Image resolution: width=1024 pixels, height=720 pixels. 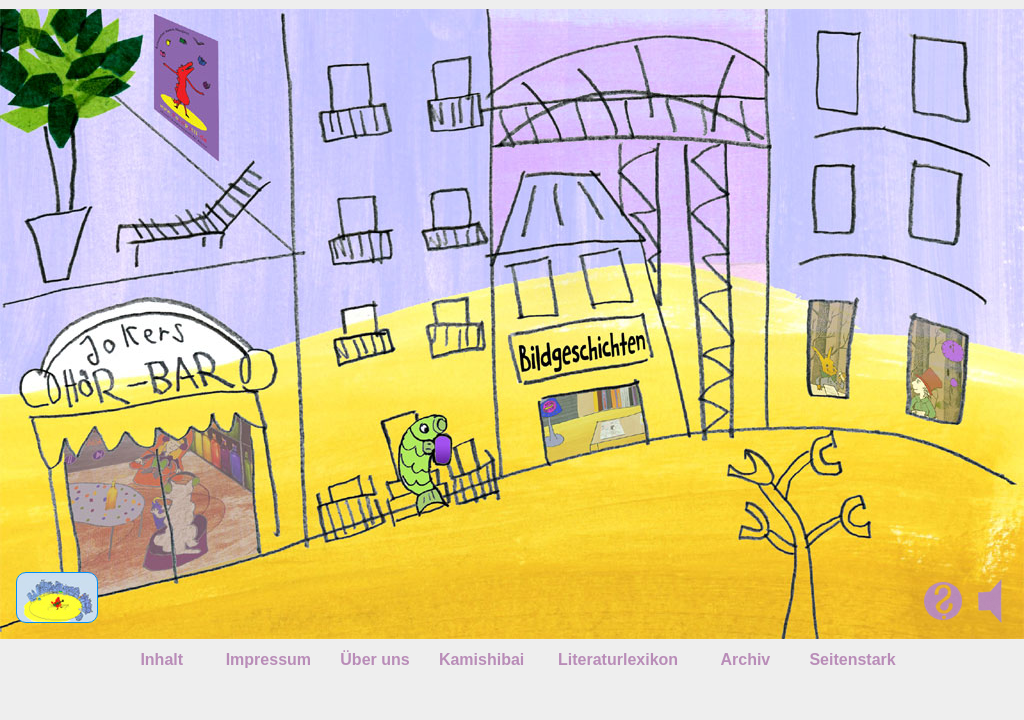 I want to click on Über uns, so click(x=374, y=659).